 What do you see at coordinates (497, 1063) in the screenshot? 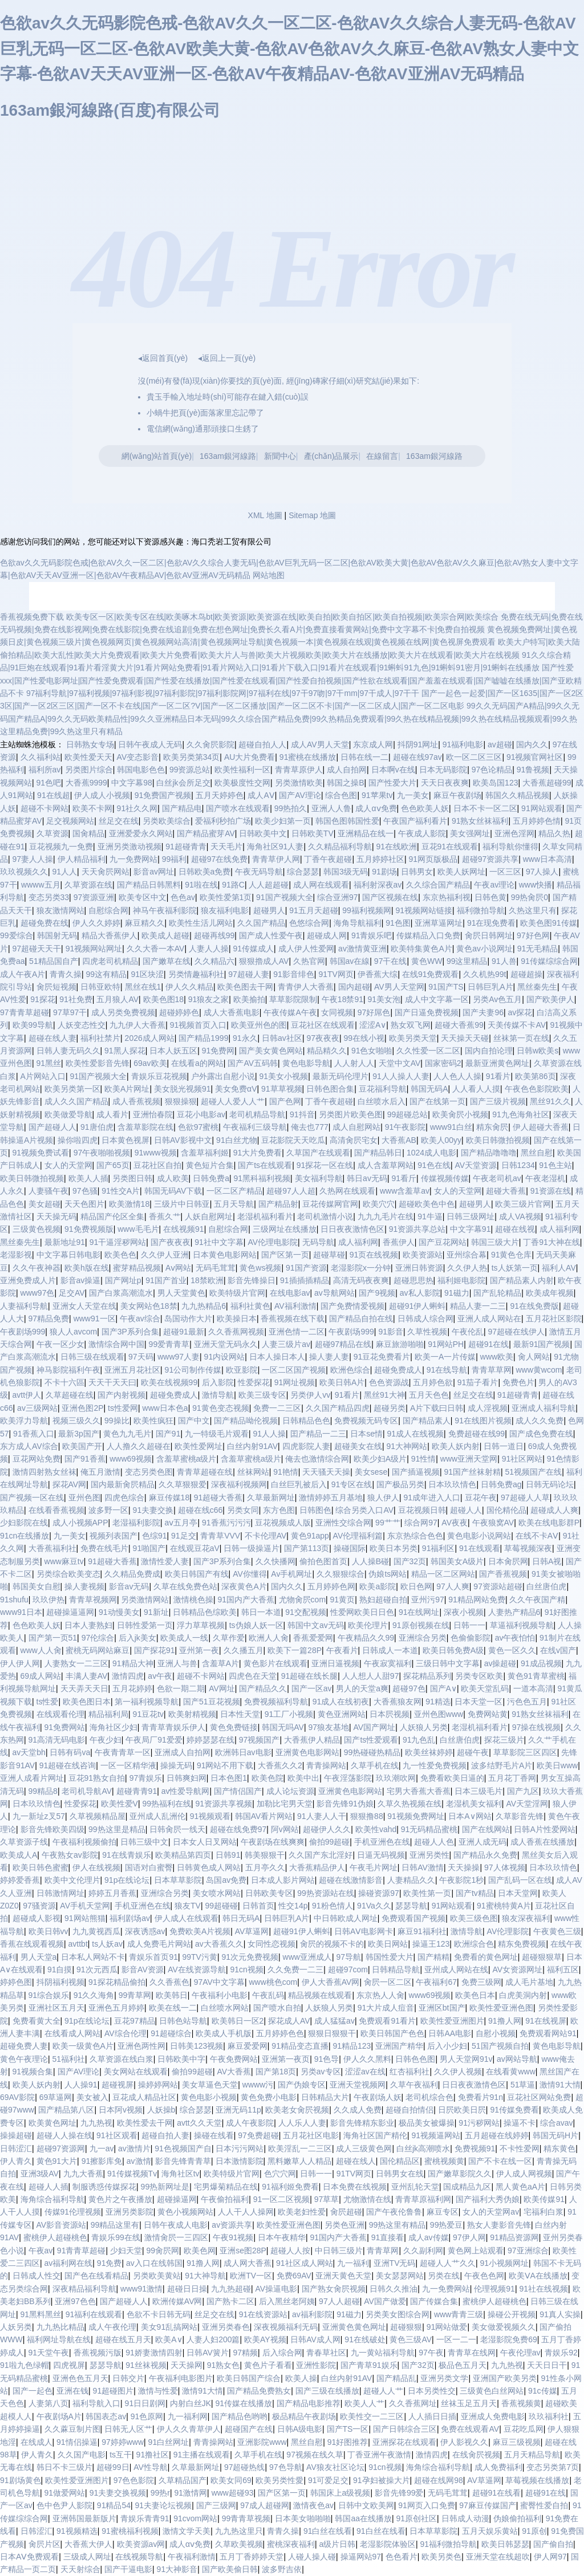
I see `最新亚洲黄色网址` at bounding box center [497, 1063].